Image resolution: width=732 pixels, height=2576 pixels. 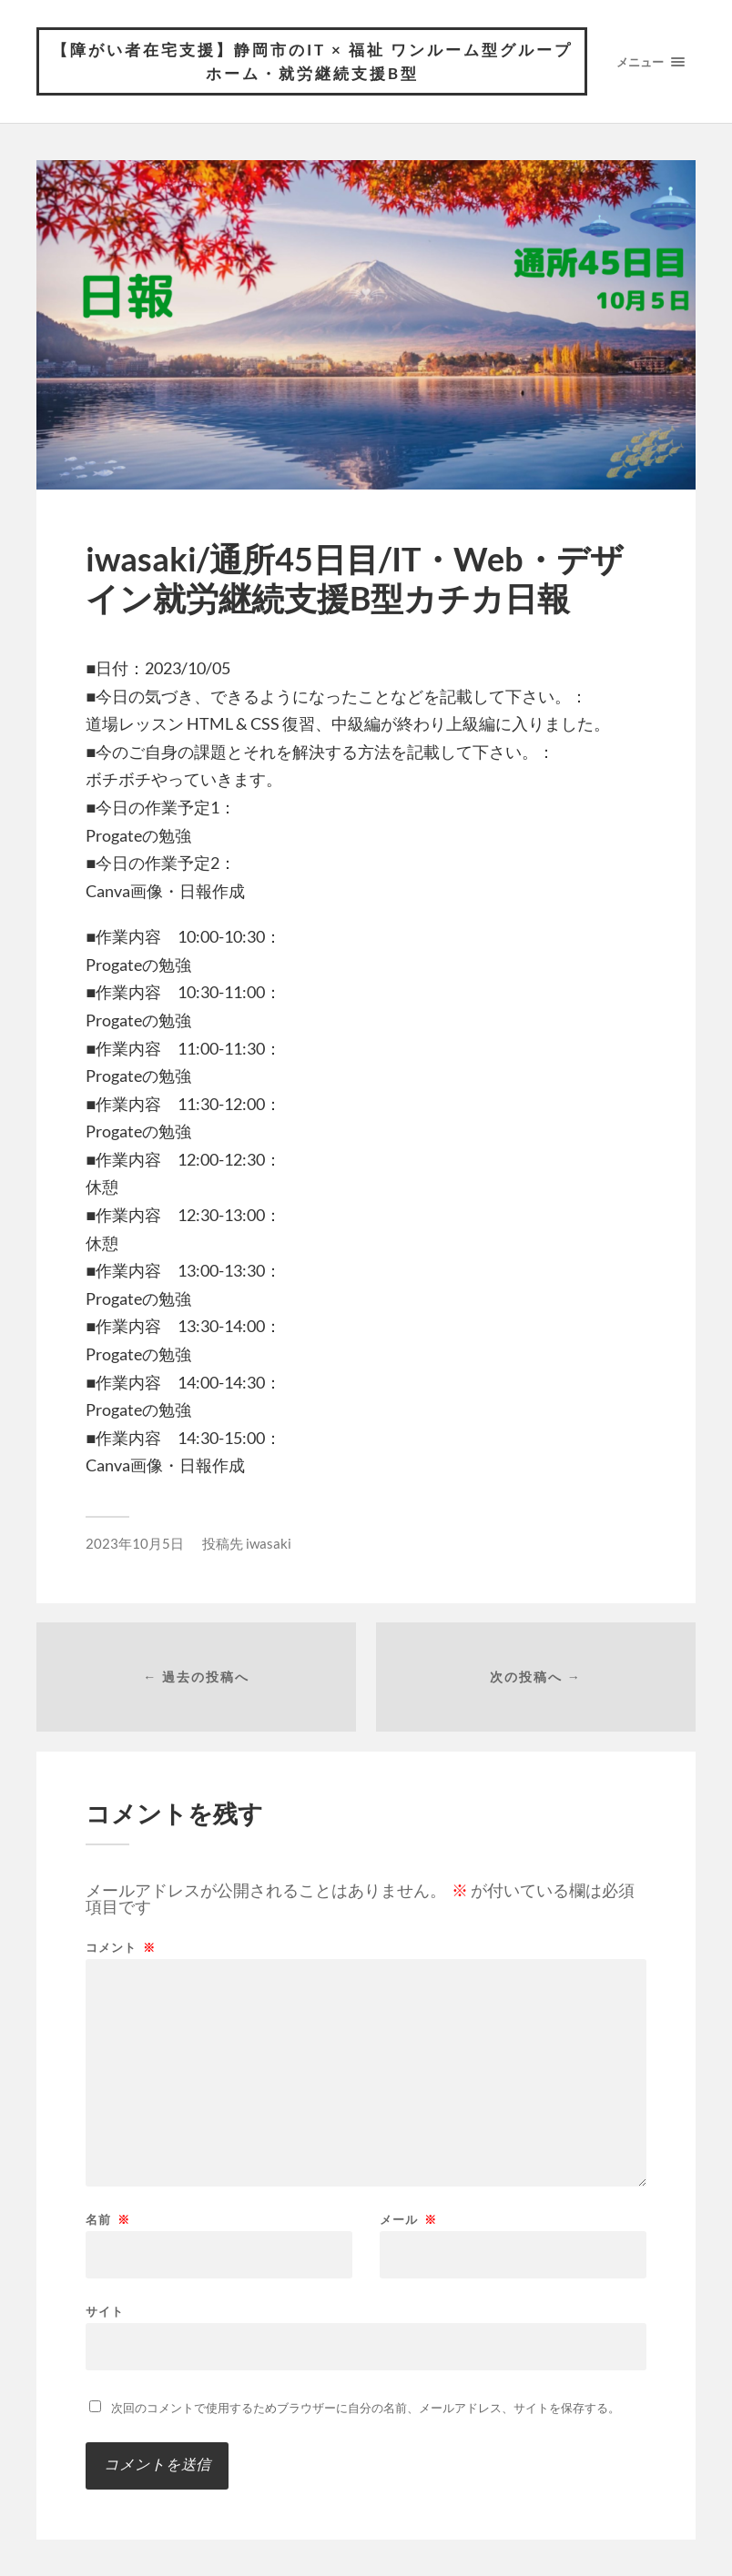 What do you see at coordinates (312, 61) in the screenshot?
I see `【障がい者在宅支援】静岡市のIT × 福祉 ワンルーム型グループホーム・就労継続支援B型` at bounding box center [312, 61].